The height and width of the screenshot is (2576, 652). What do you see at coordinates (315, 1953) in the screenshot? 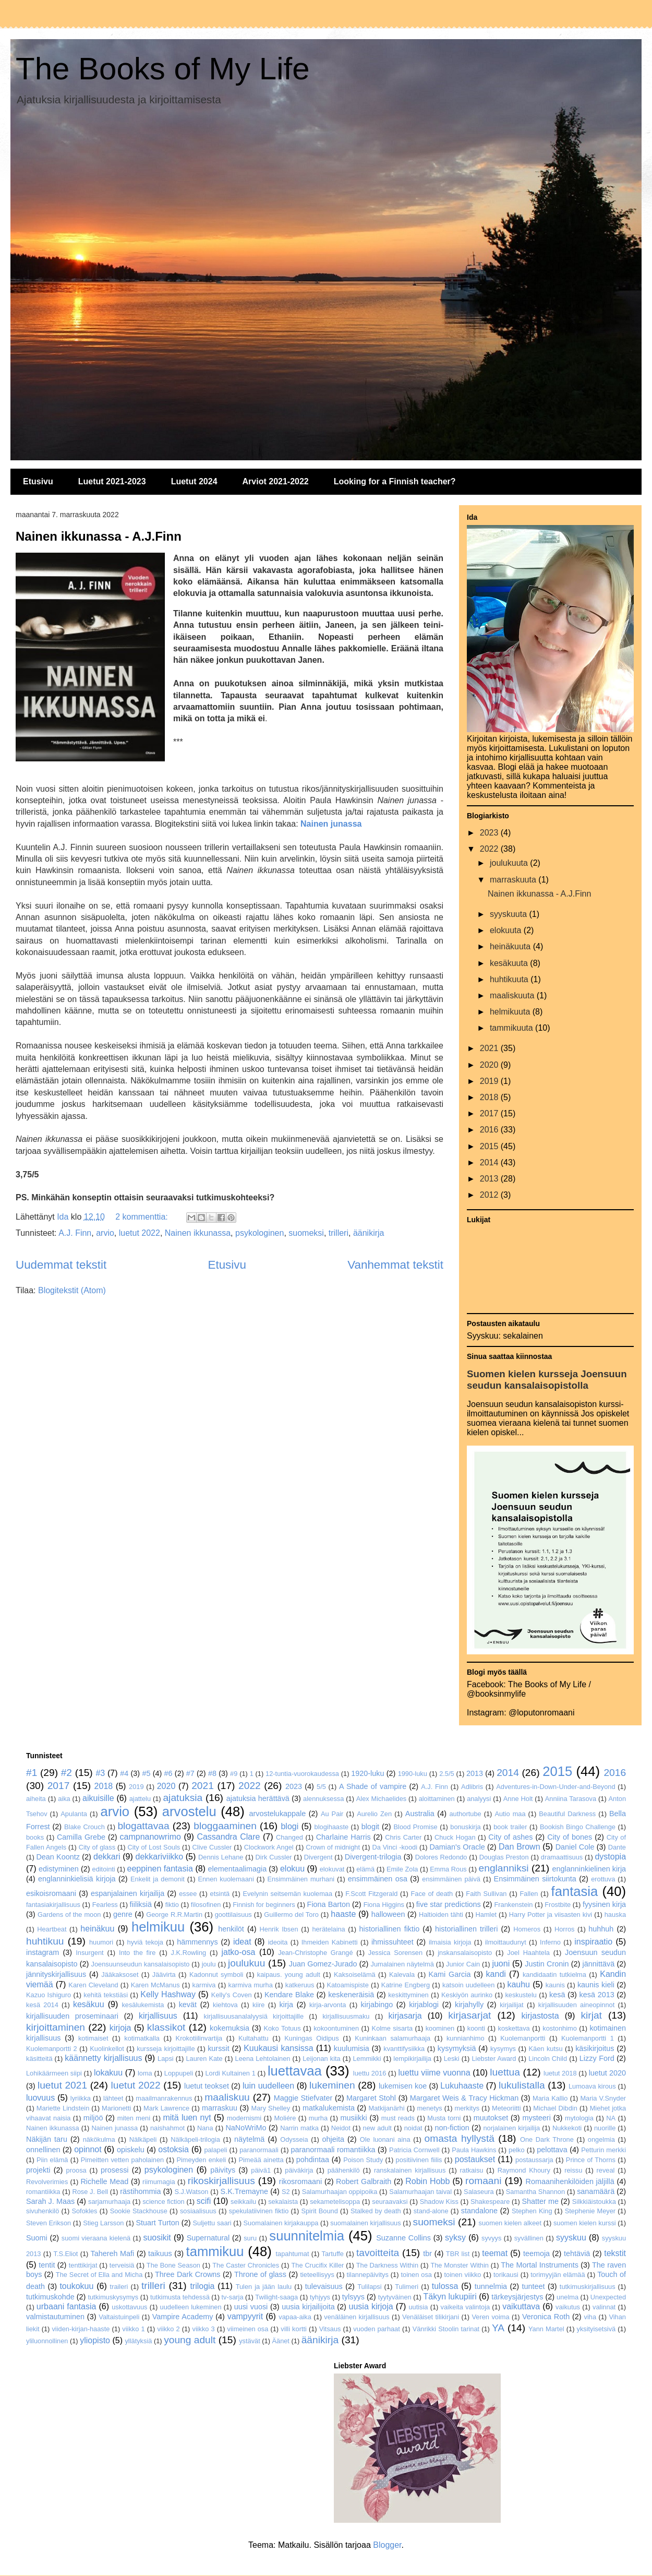
I see `Jean-Christophe Grangé` at bounding box center [315, 1953].